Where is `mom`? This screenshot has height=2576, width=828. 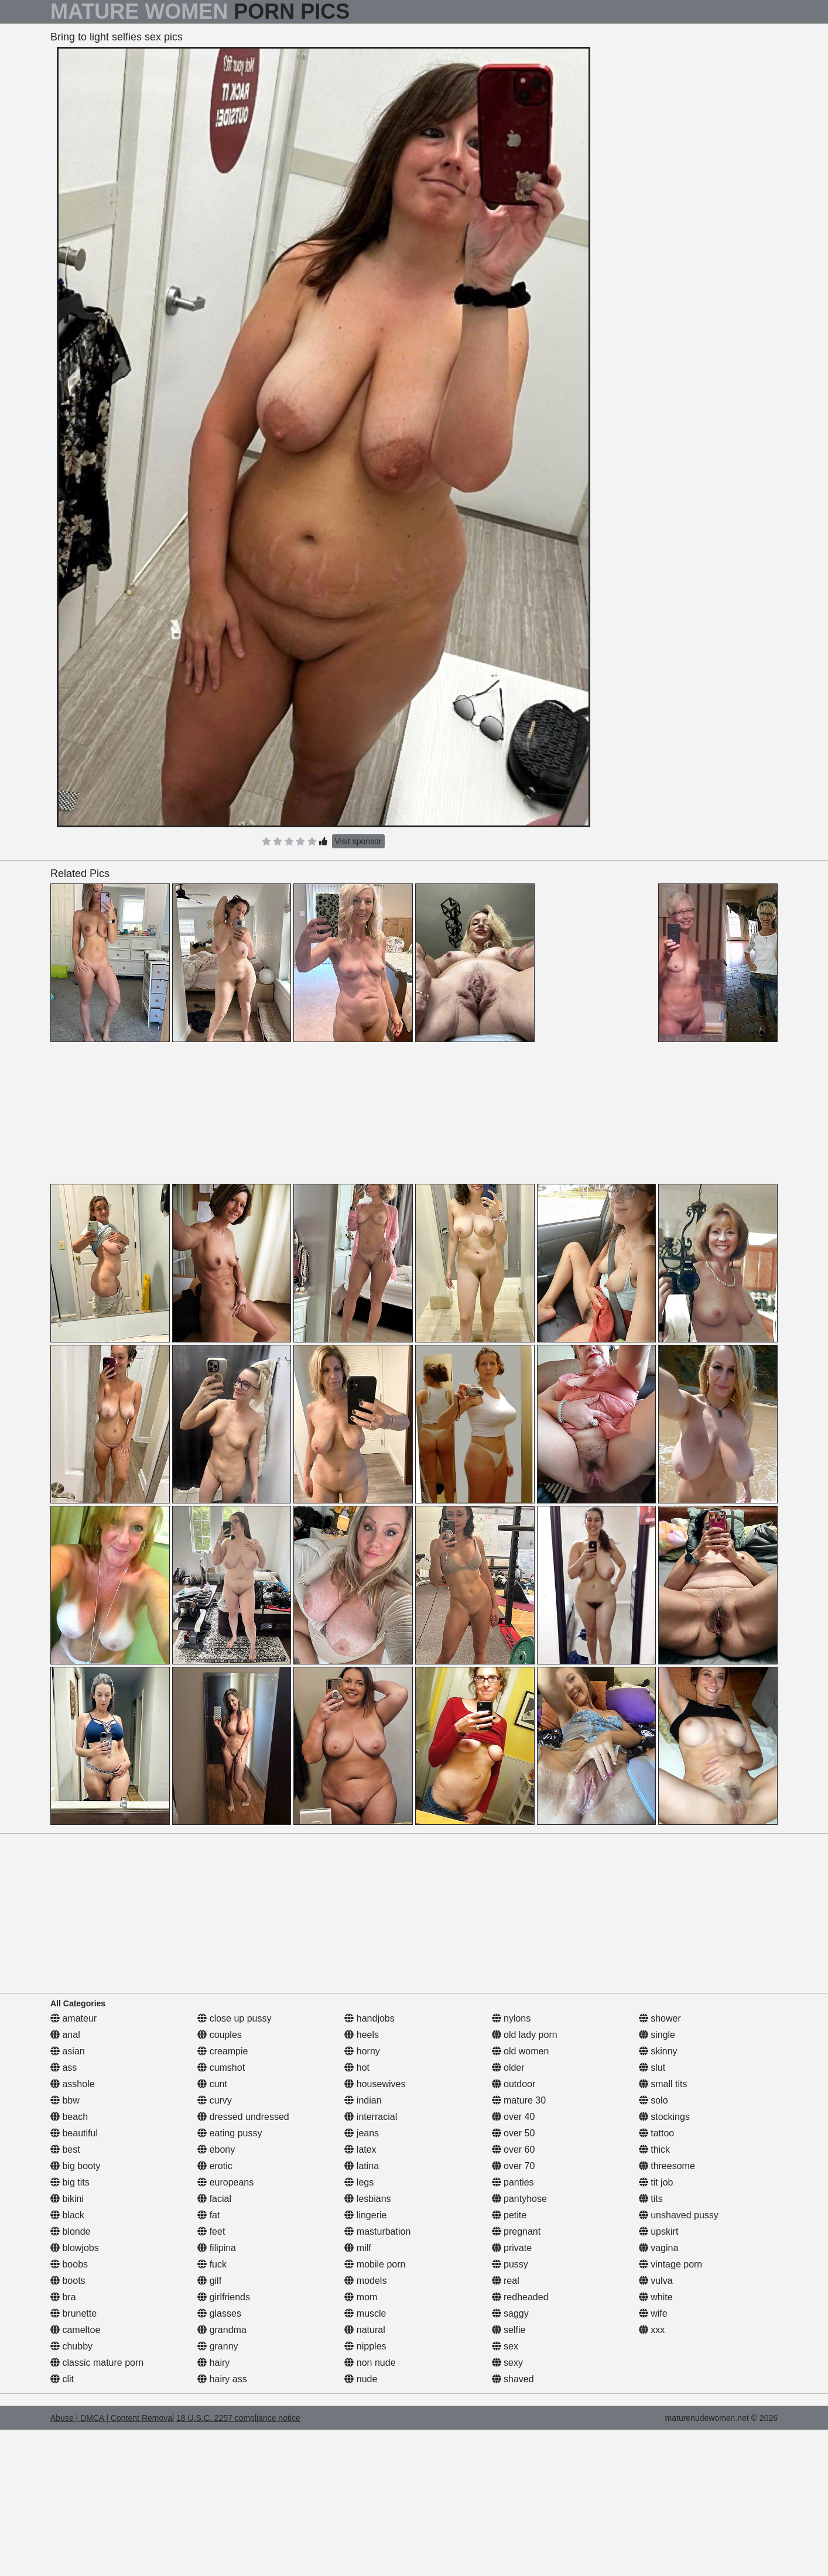 mom is located at coordinates (360, 2297).